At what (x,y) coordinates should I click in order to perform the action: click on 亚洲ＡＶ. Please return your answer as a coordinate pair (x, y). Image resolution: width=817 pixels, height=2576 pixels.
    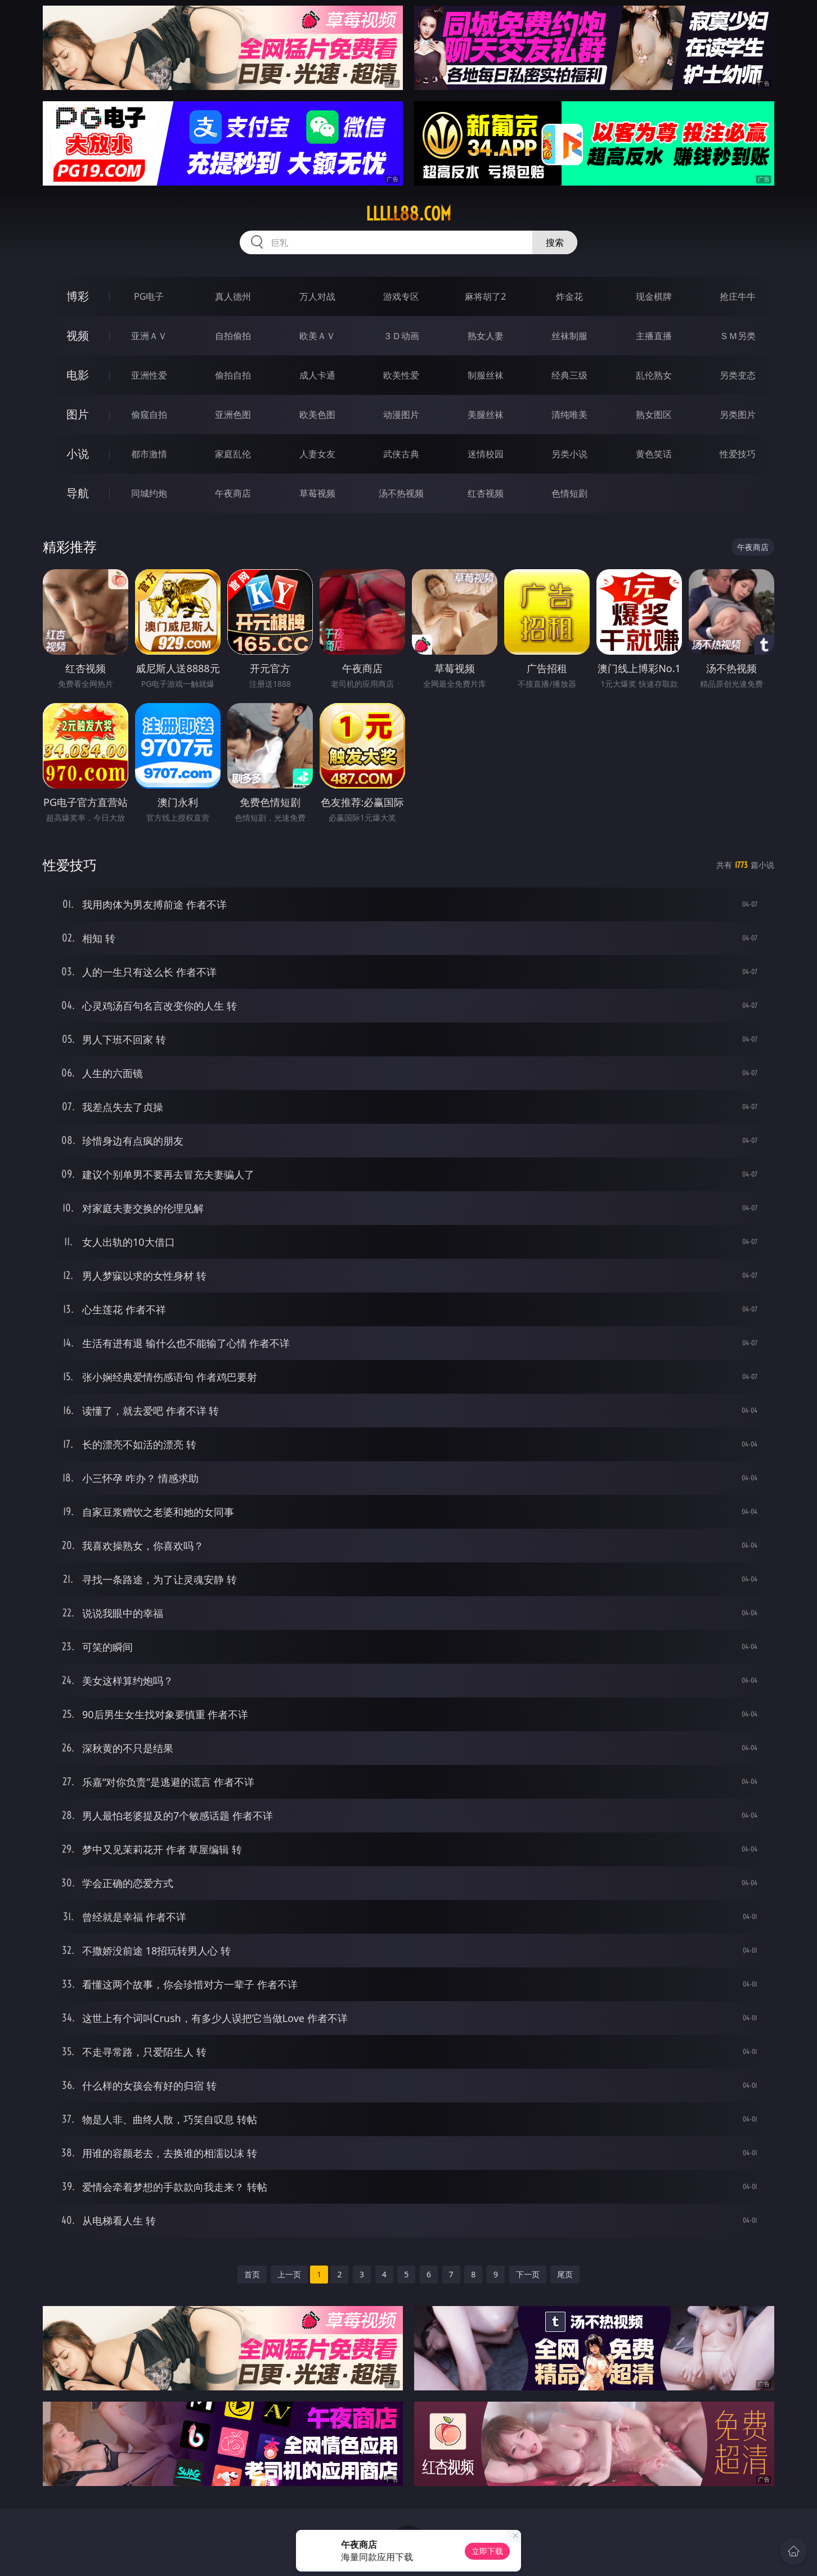
    Looking at the image, I should click on (149, 336).